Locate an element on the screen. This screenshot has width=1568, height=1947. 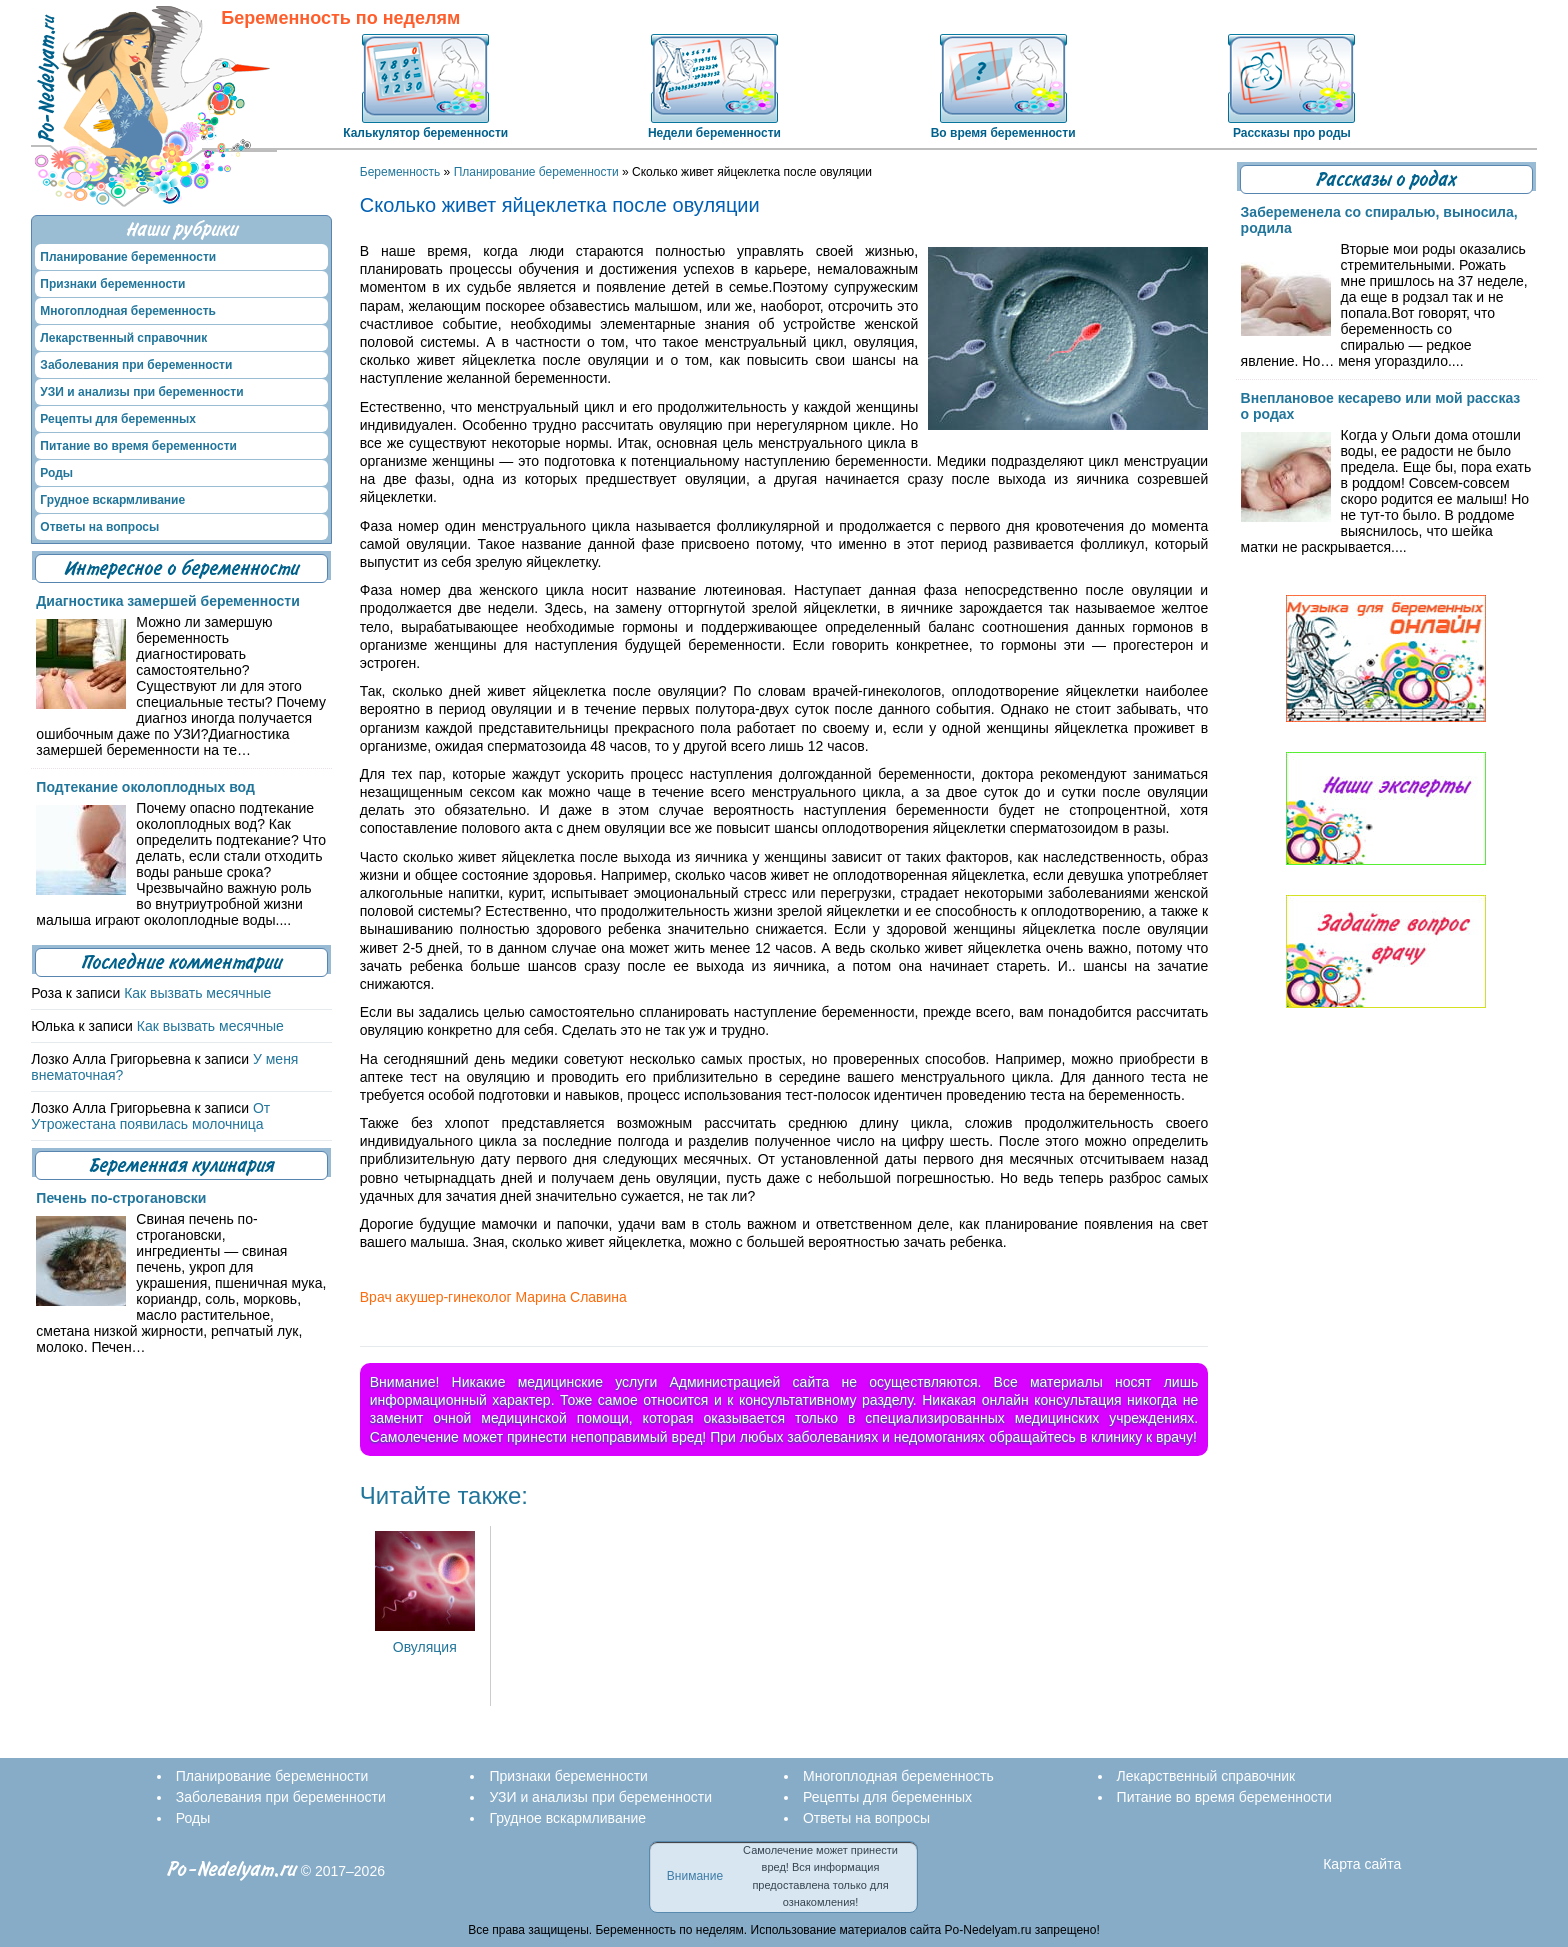
Беременность по неделям is located at coordinates (340, 18).